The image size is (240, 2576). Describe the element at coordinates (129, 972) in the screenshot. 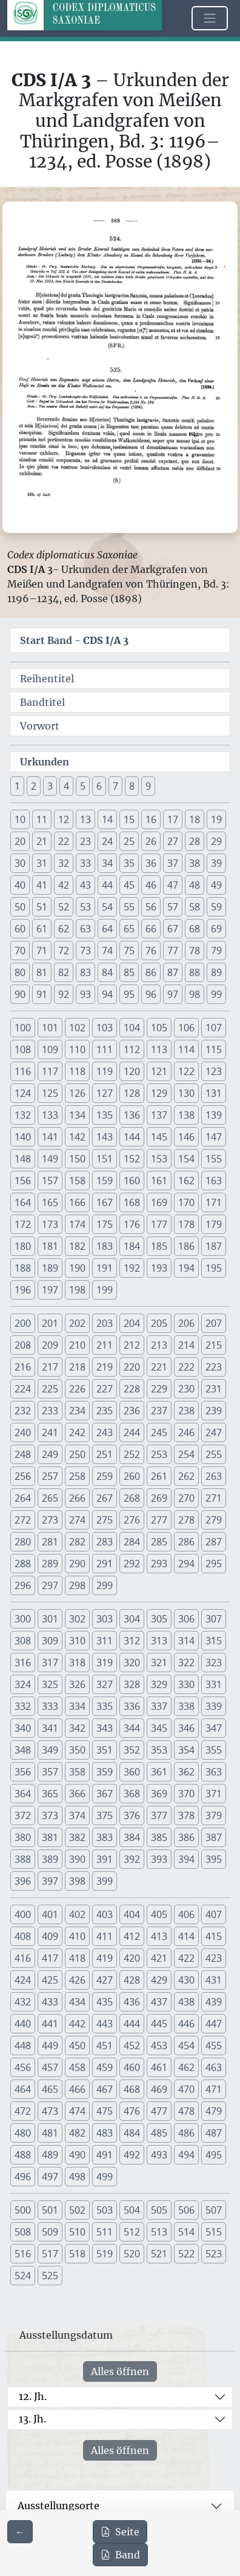

I see `85 [button]` at that location.